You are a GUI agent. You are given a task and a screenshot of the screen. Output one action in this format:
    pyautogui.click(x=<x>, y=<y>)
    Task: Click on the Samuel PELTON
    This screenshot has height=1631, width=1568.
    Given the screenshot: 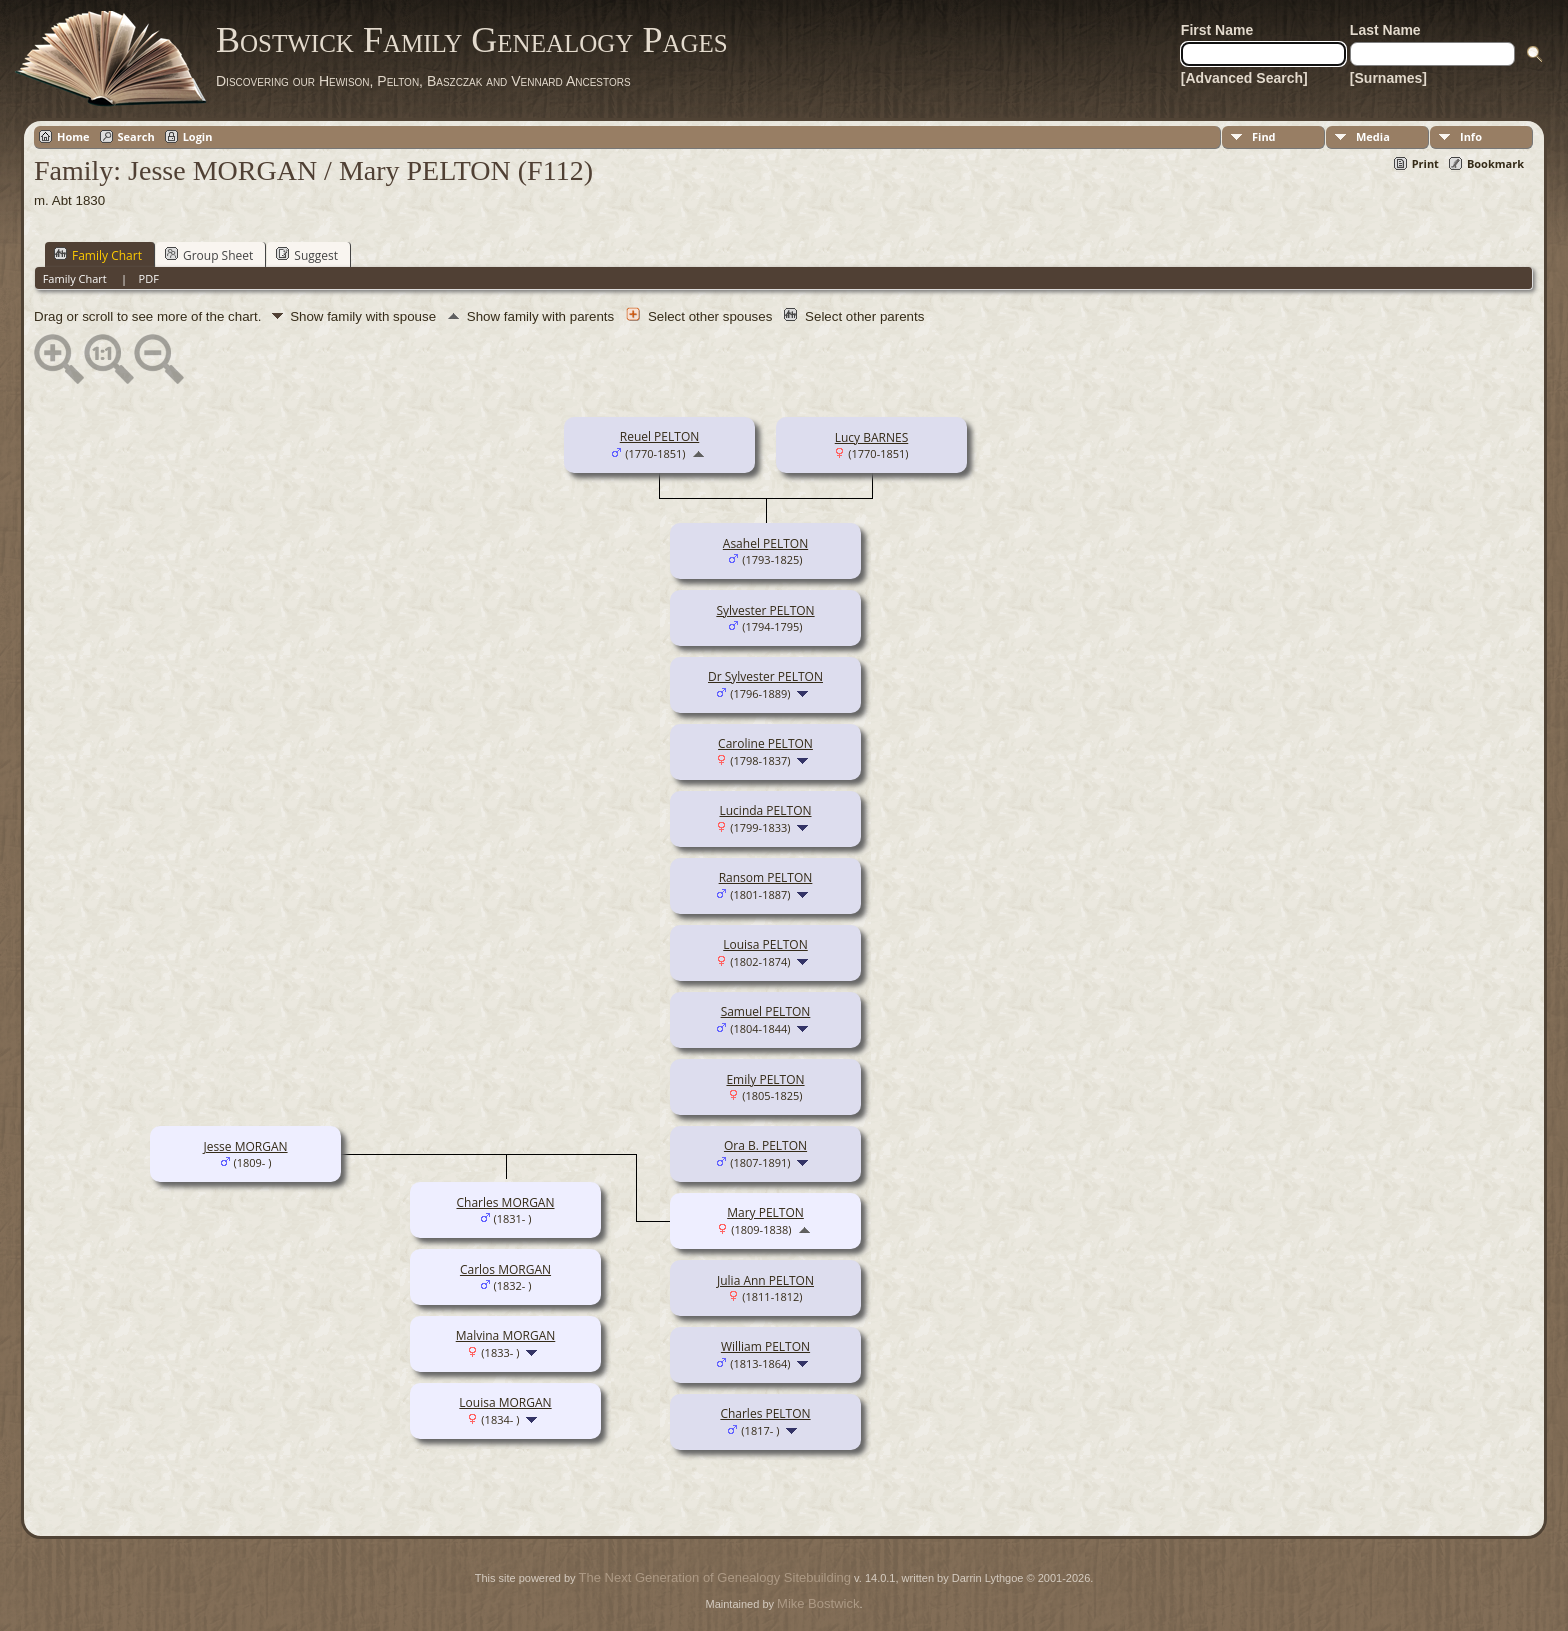 What is the action you would take?
    pyautogui.click(x=766, y=1011)
    